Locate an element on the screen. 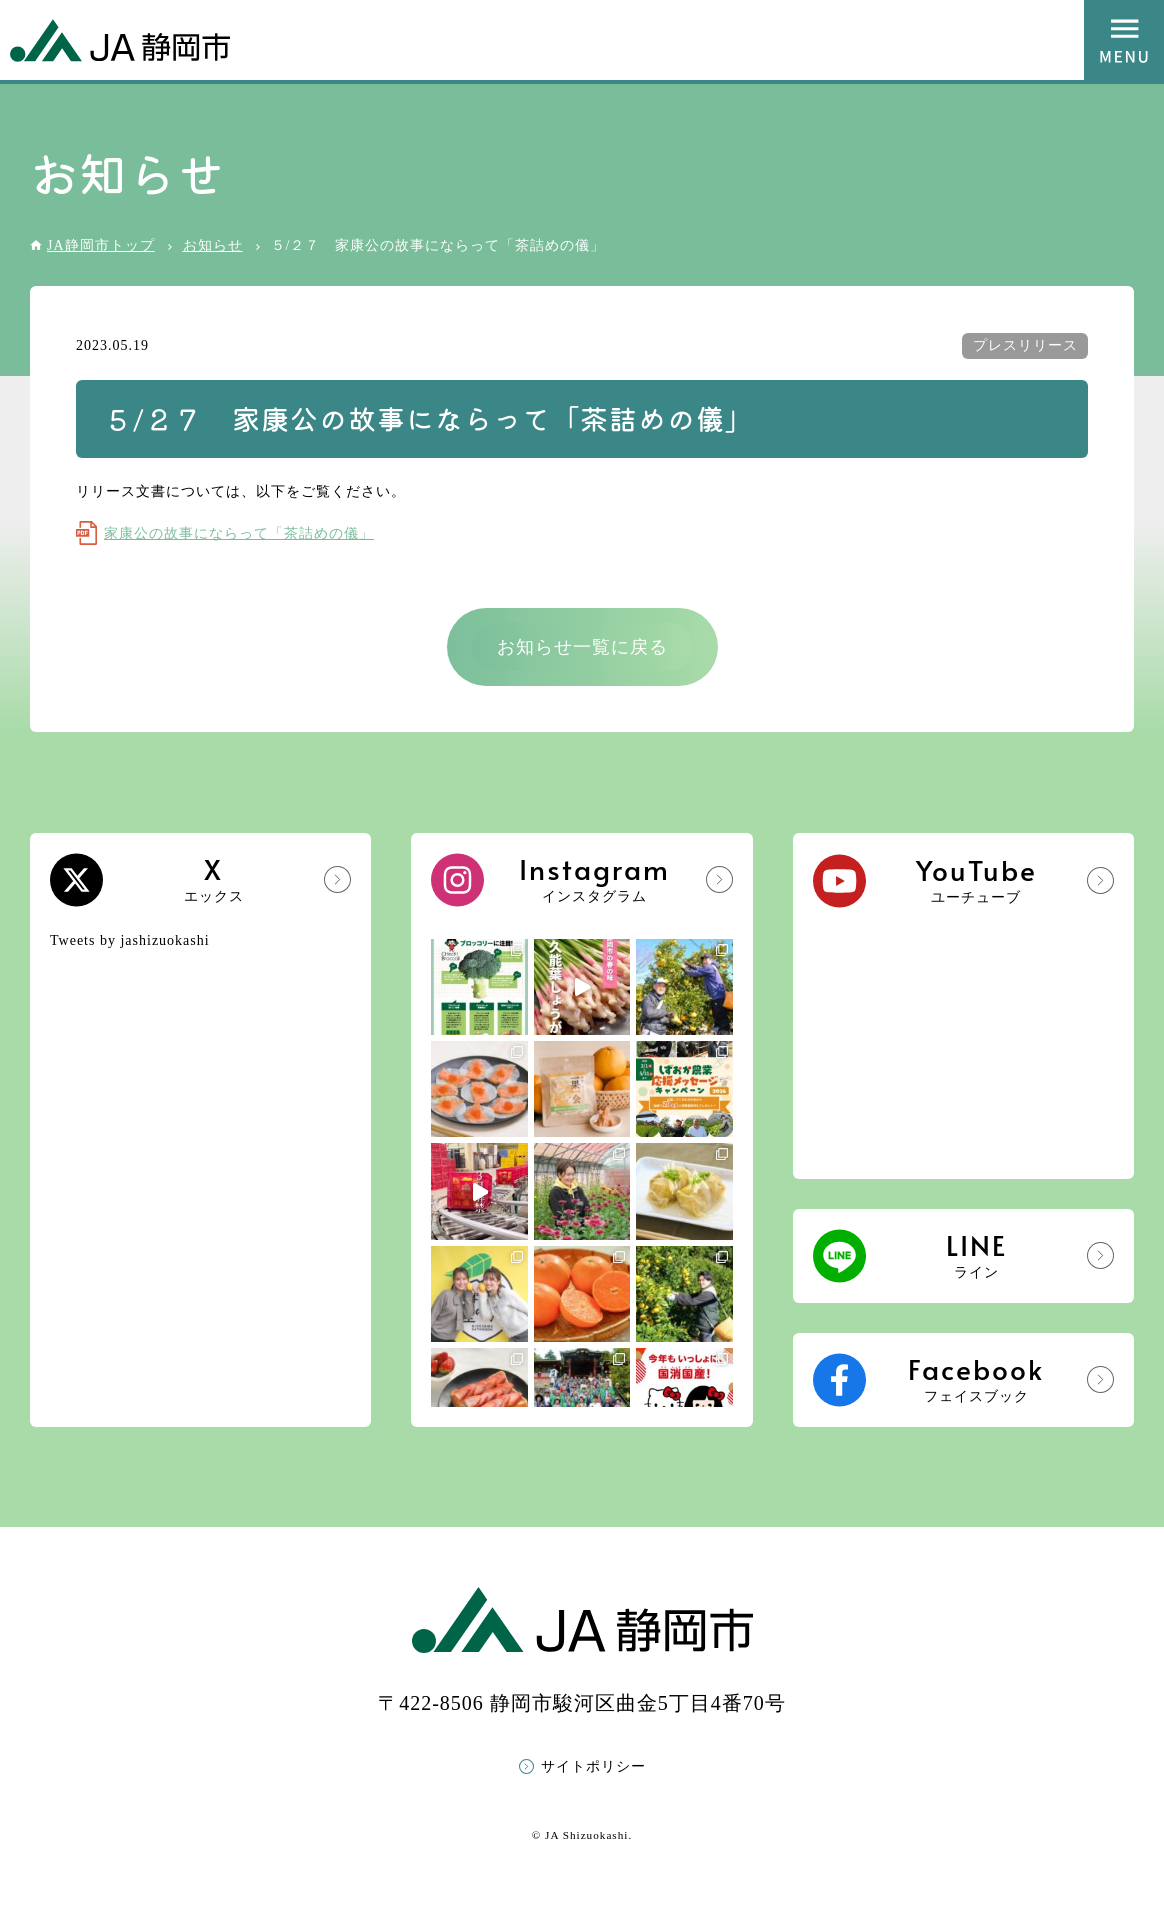 The height and width of the screenshot is (1909, 1164). プレスリリース is located at coordinates (1025, 345).